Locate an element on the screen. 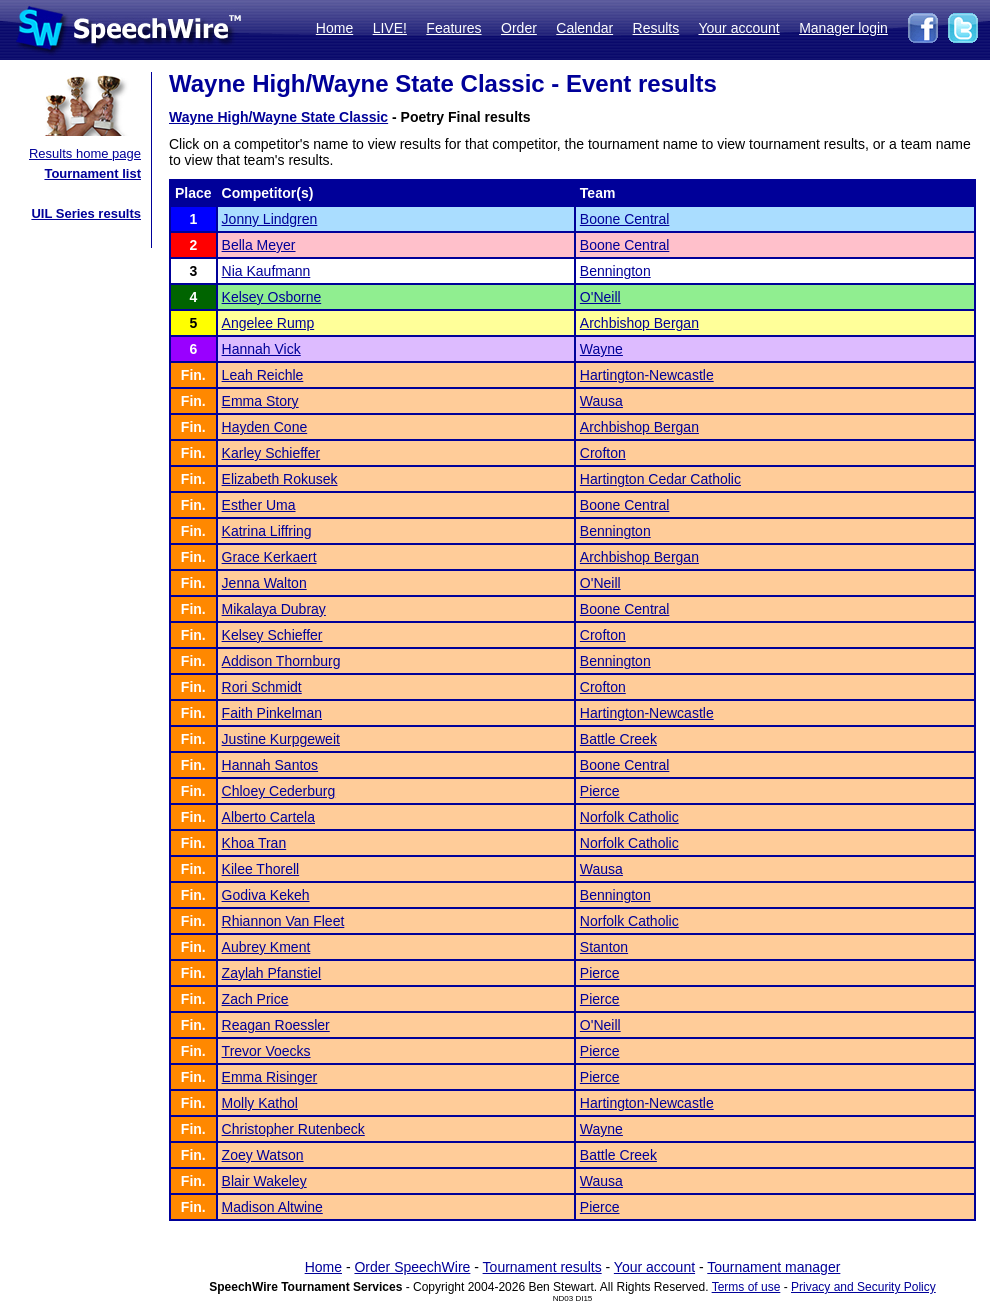 The height and width of the screenshot is (1315, 990). Godiva Kekeh is located at coordinates (266, 895).